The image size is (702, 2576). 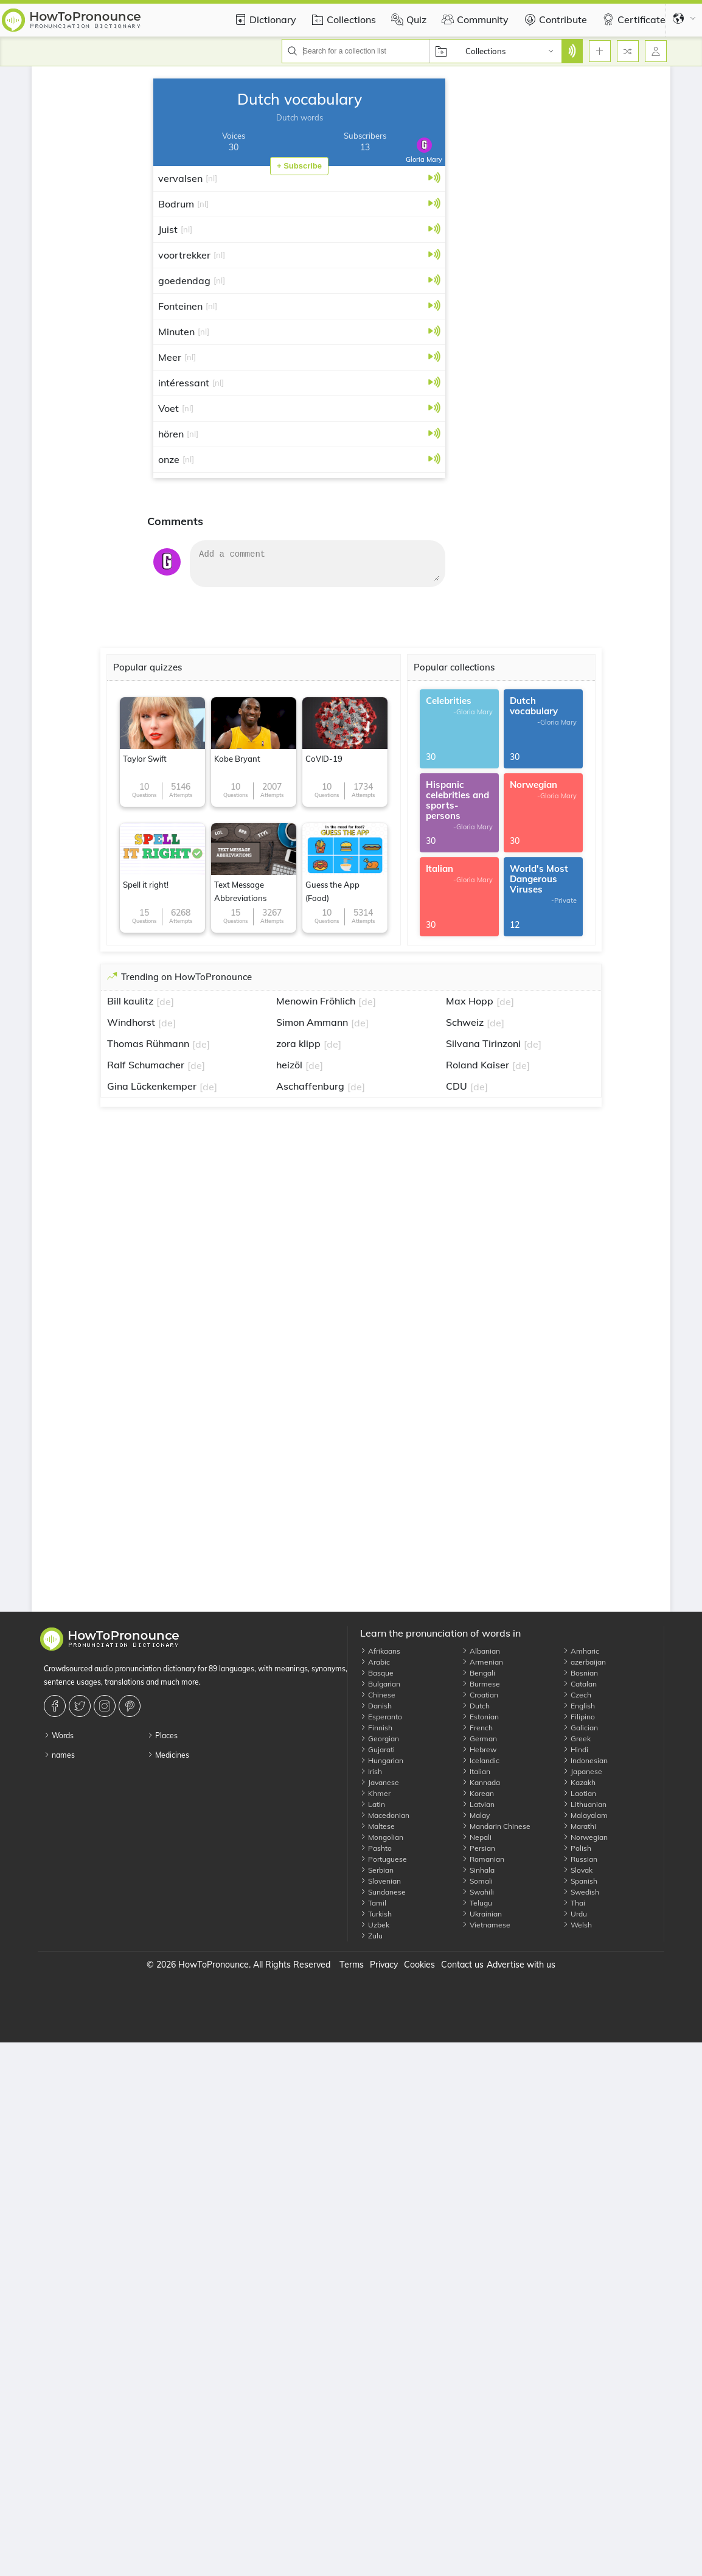 I want to click on Latin, so click(x=372, y=1804).